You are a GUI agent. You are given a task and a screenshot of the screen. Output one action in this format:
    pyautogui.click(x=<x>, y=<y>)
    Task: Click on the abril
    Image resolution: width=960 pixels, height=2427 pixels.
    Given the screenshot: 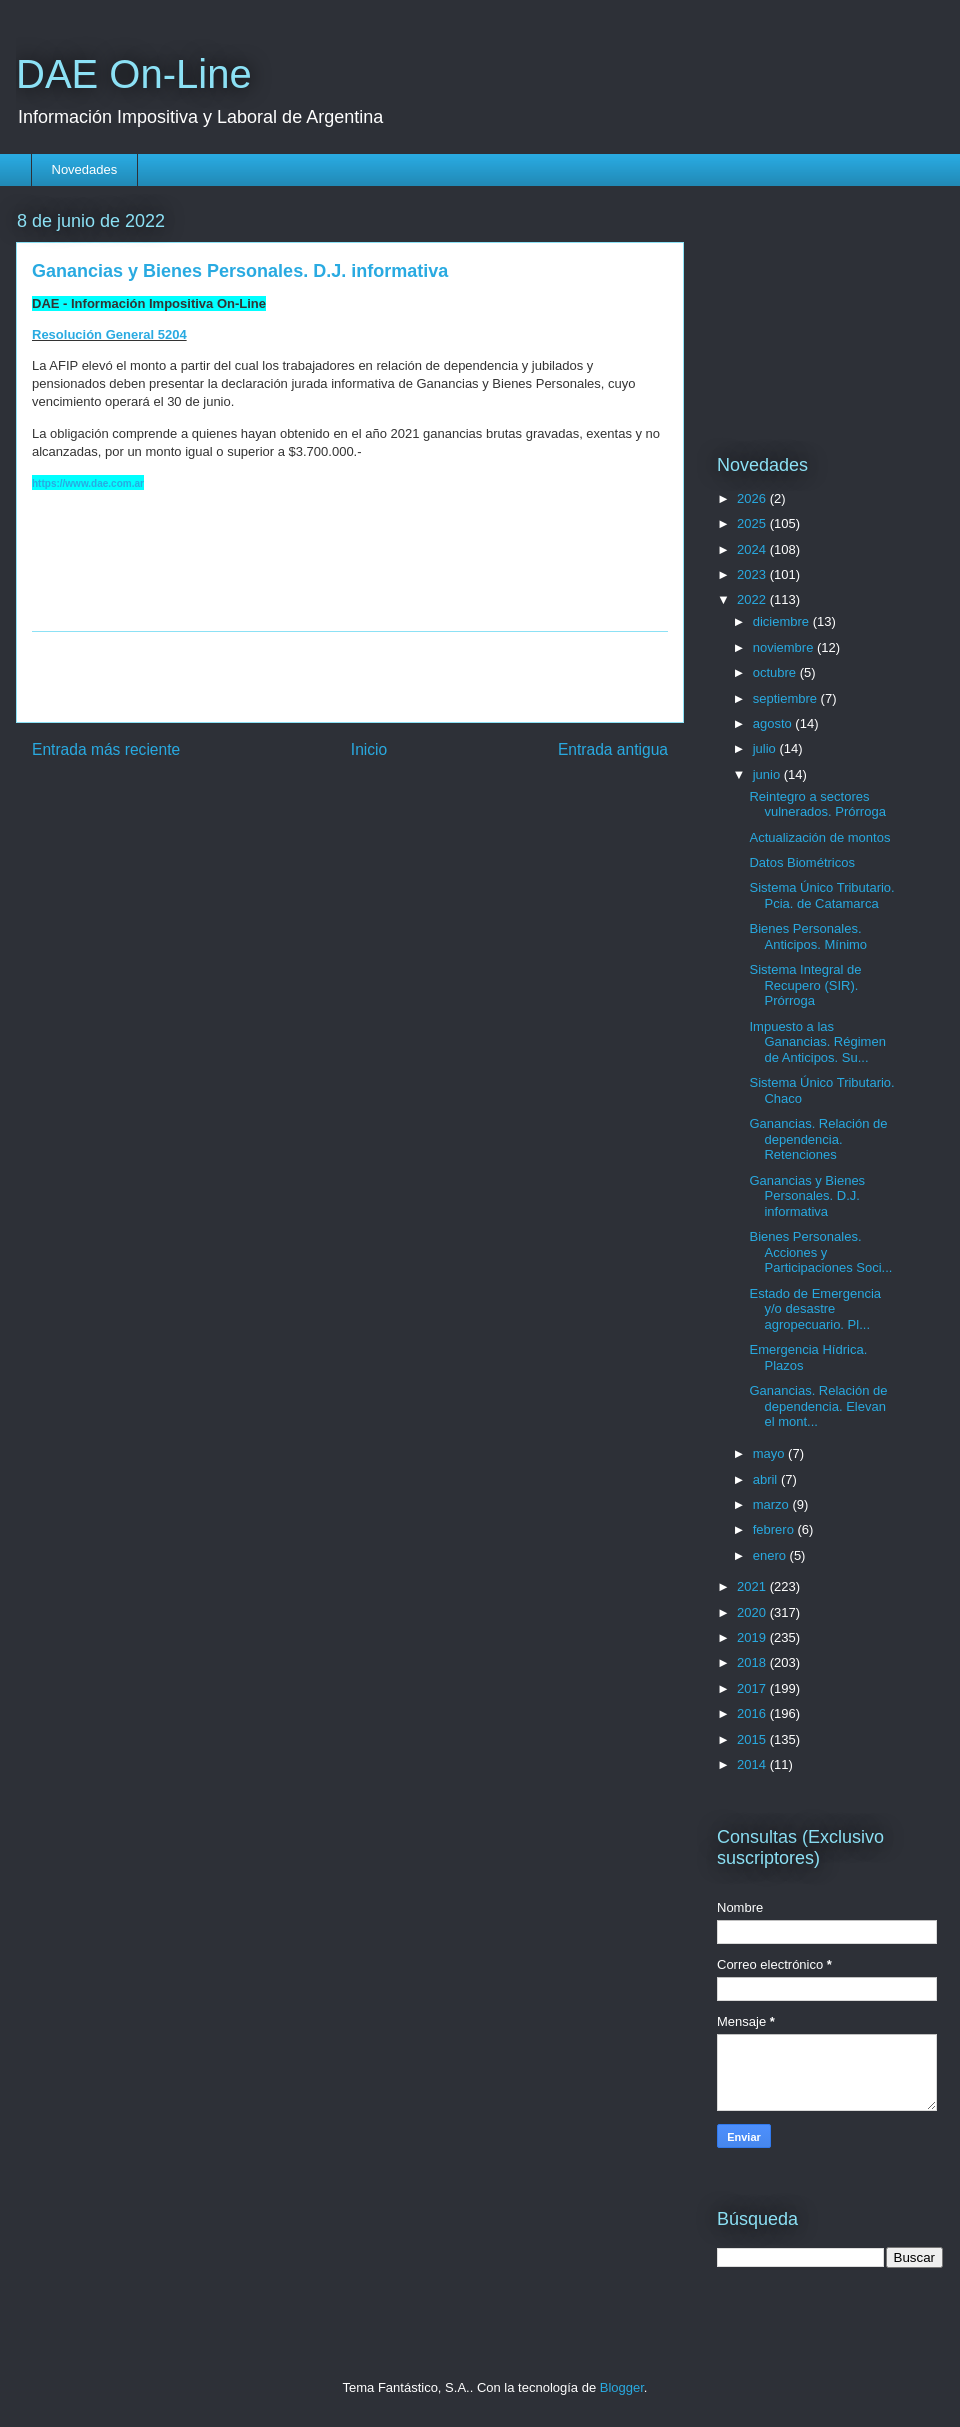 What is the action you would take?
    pyautogui.click(x=767, y=1479)
    